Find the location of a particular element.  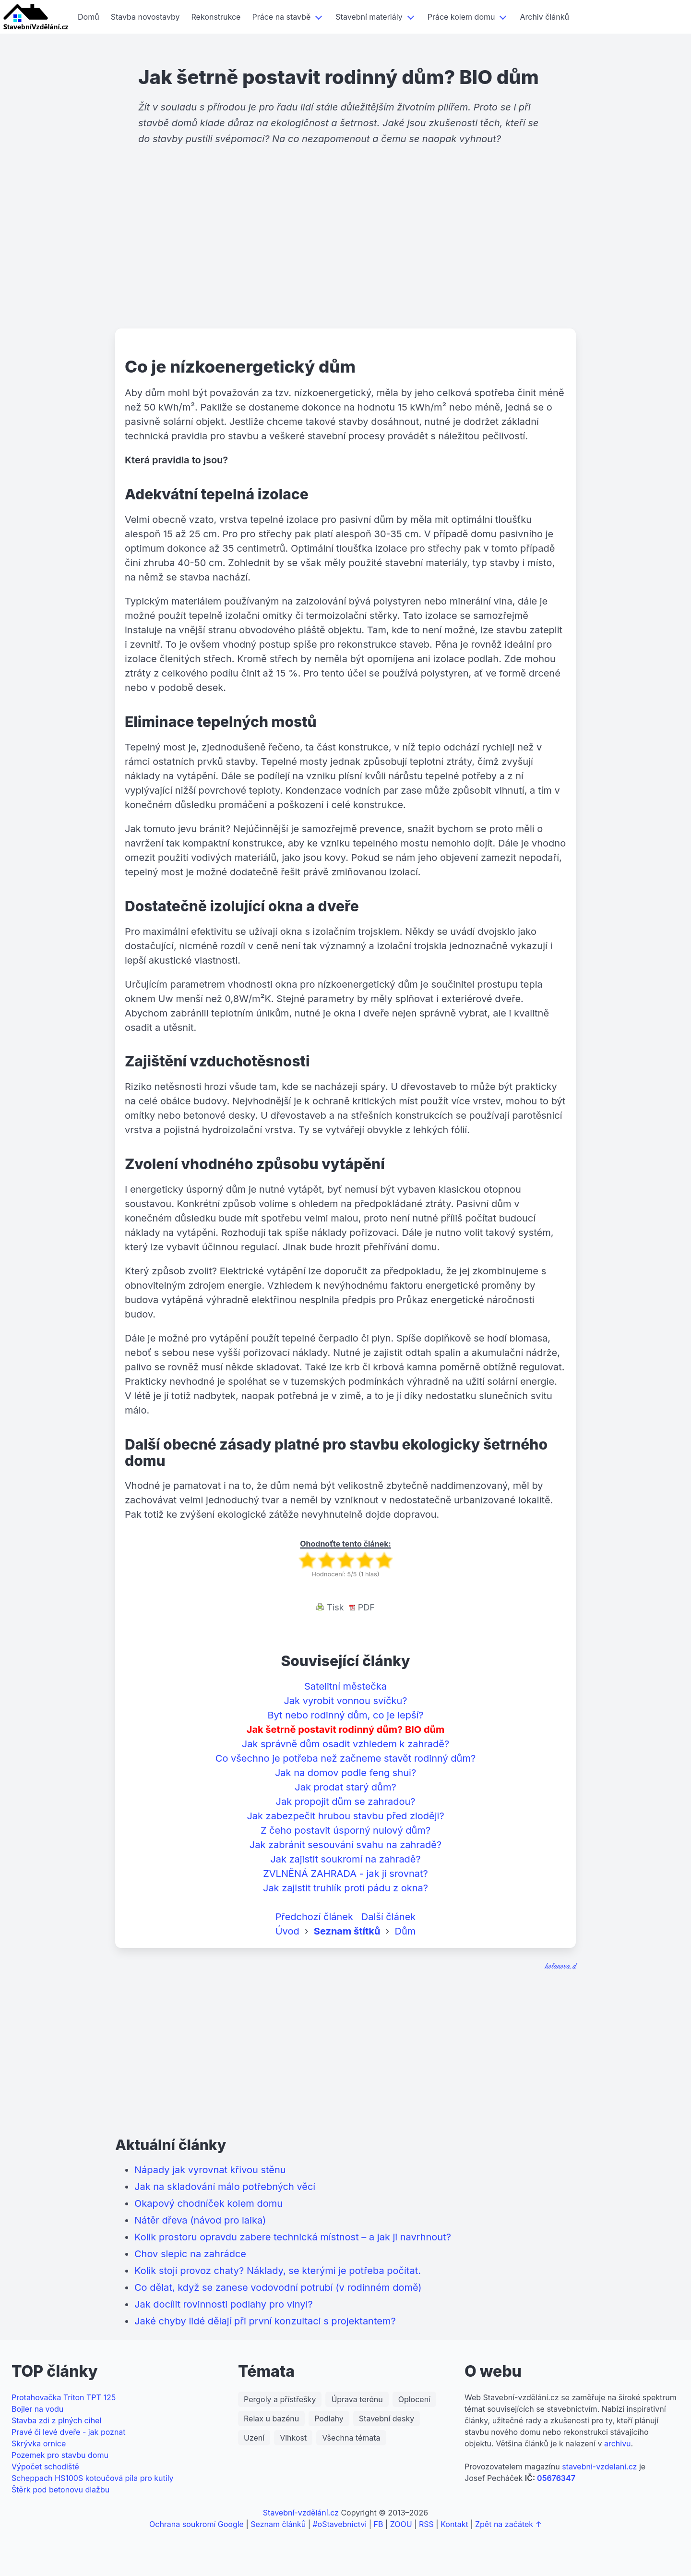

Předchozí článek is located at coordinates (314, 1917).